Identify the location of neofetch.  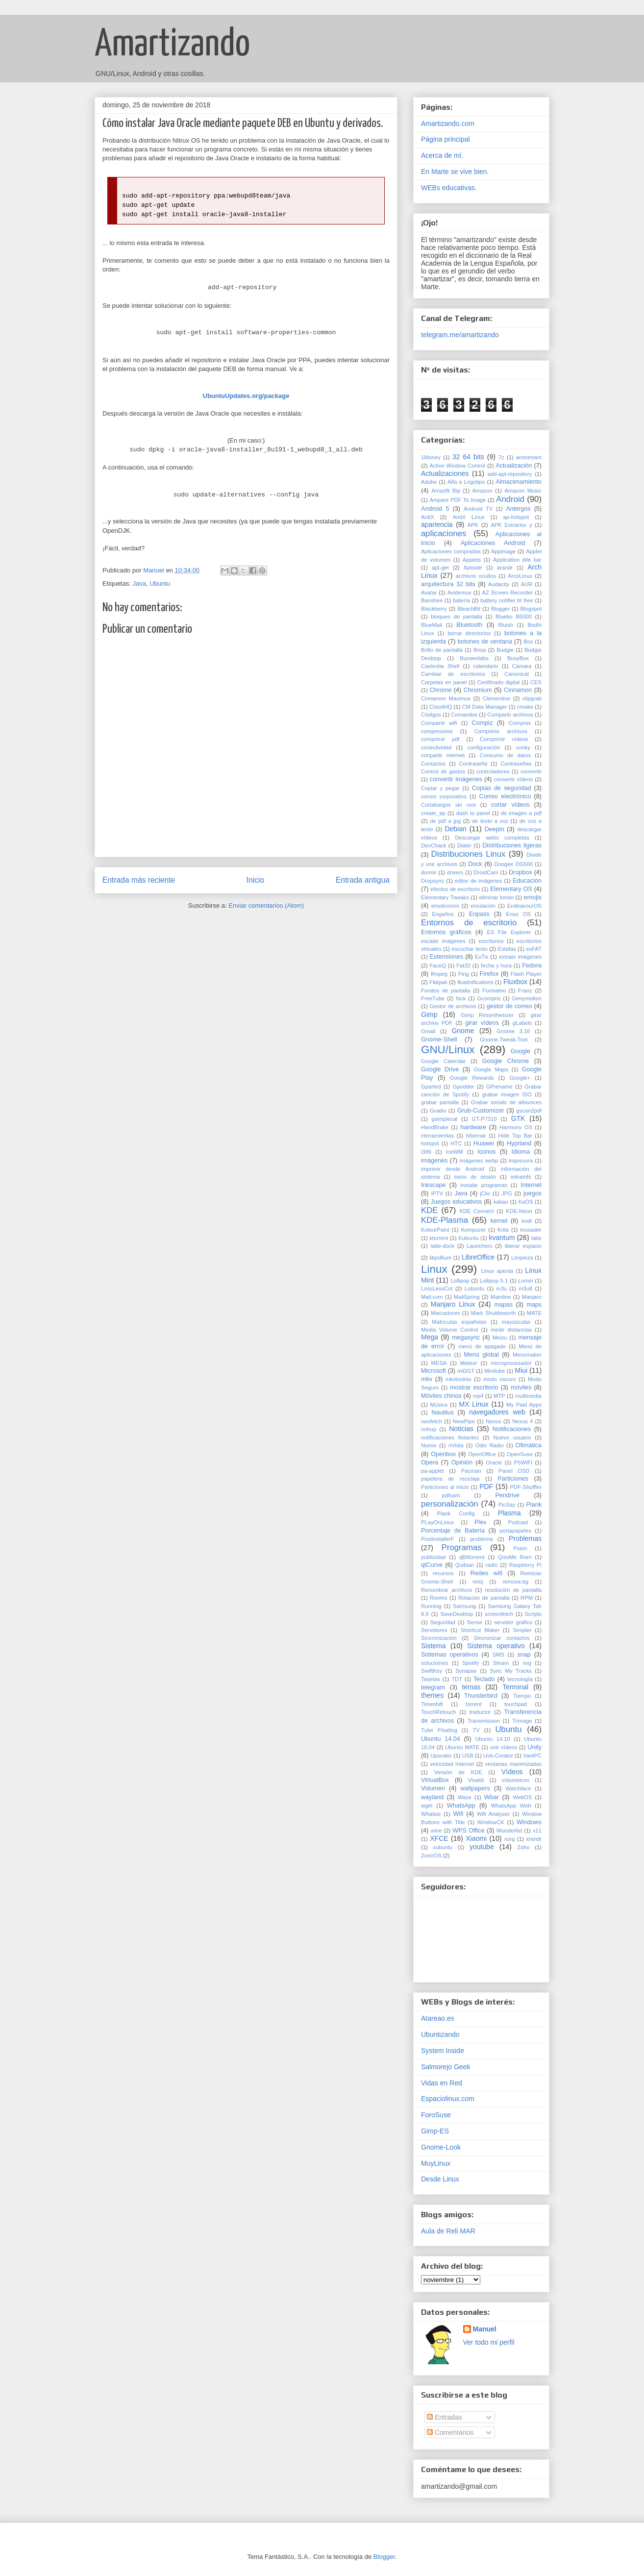
(431, 1421).